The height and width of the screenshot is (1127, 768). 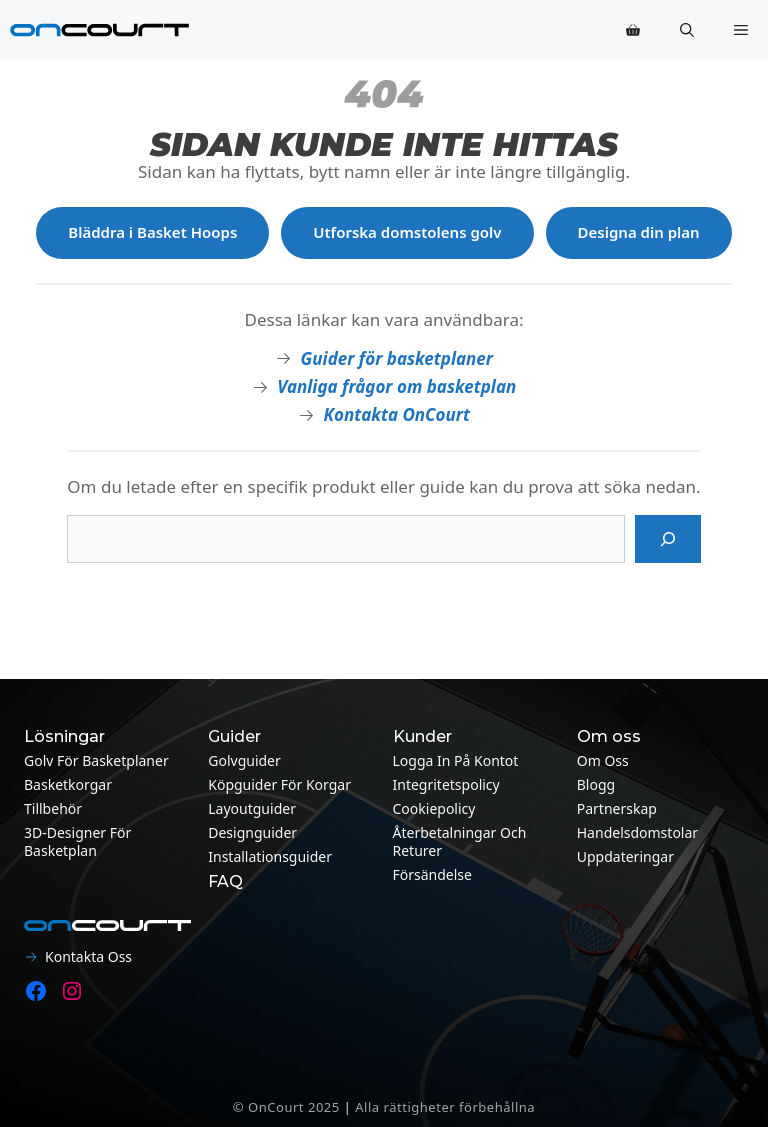 What do you see at coordinates (270, 856) in the screenshot?
I see `Installationsguider` at bounding box center [270, 856].